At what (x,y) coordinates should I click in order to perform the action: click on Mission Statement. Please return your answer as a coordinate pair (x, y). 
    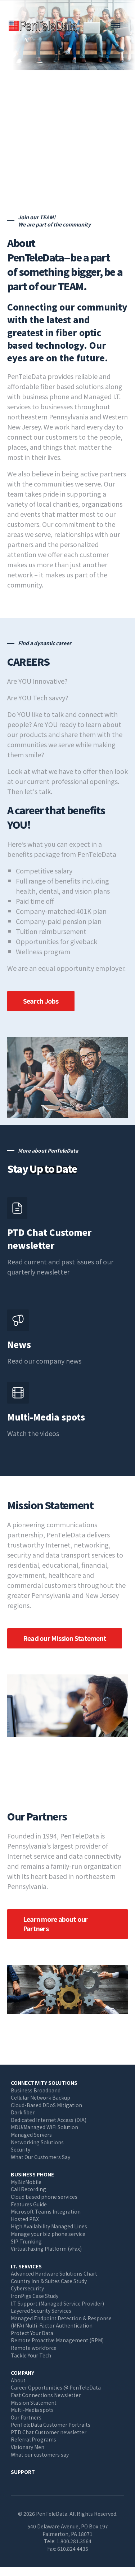
    Looking at the image, I should click on (34, 2402).